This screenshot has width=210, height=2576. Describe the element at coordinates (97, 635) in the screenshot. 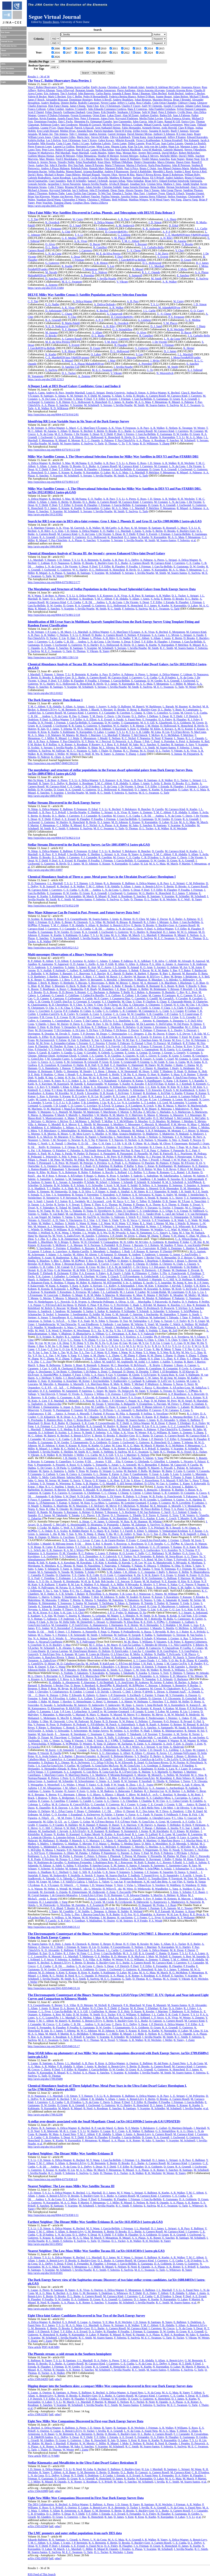

I see `D. Burke` at that location.